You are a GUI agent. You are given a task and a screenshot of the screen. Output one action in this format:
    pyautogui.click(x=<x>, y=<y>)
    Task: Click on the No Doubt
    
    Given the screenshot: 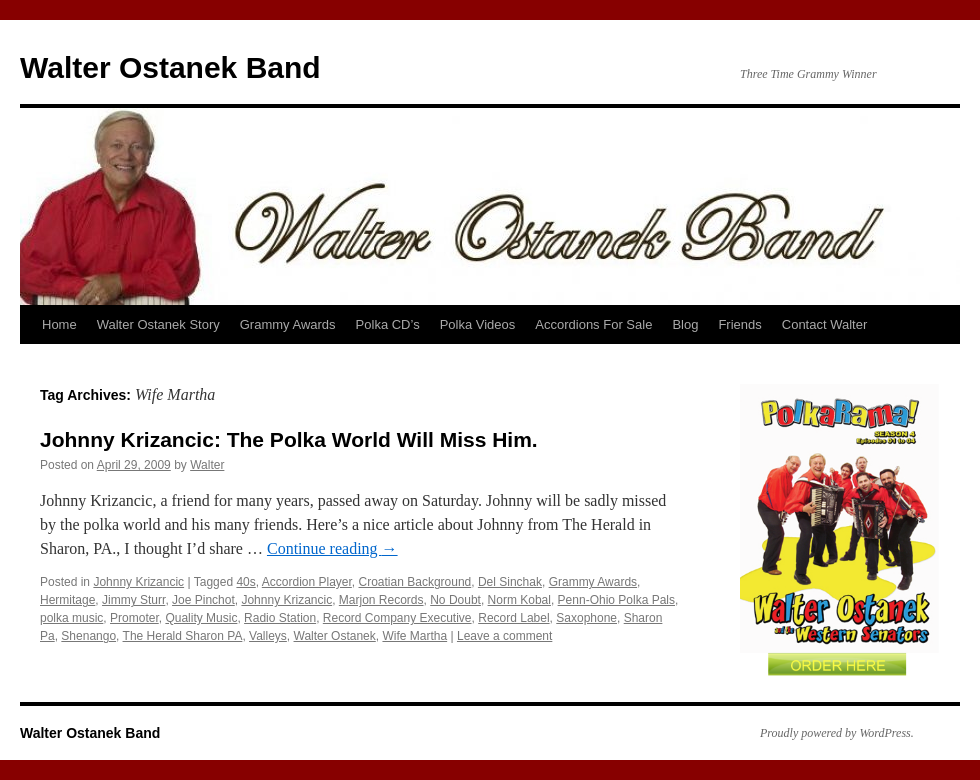 What is the action you would take?
    pyautogui.click(x=455, y=600)
    